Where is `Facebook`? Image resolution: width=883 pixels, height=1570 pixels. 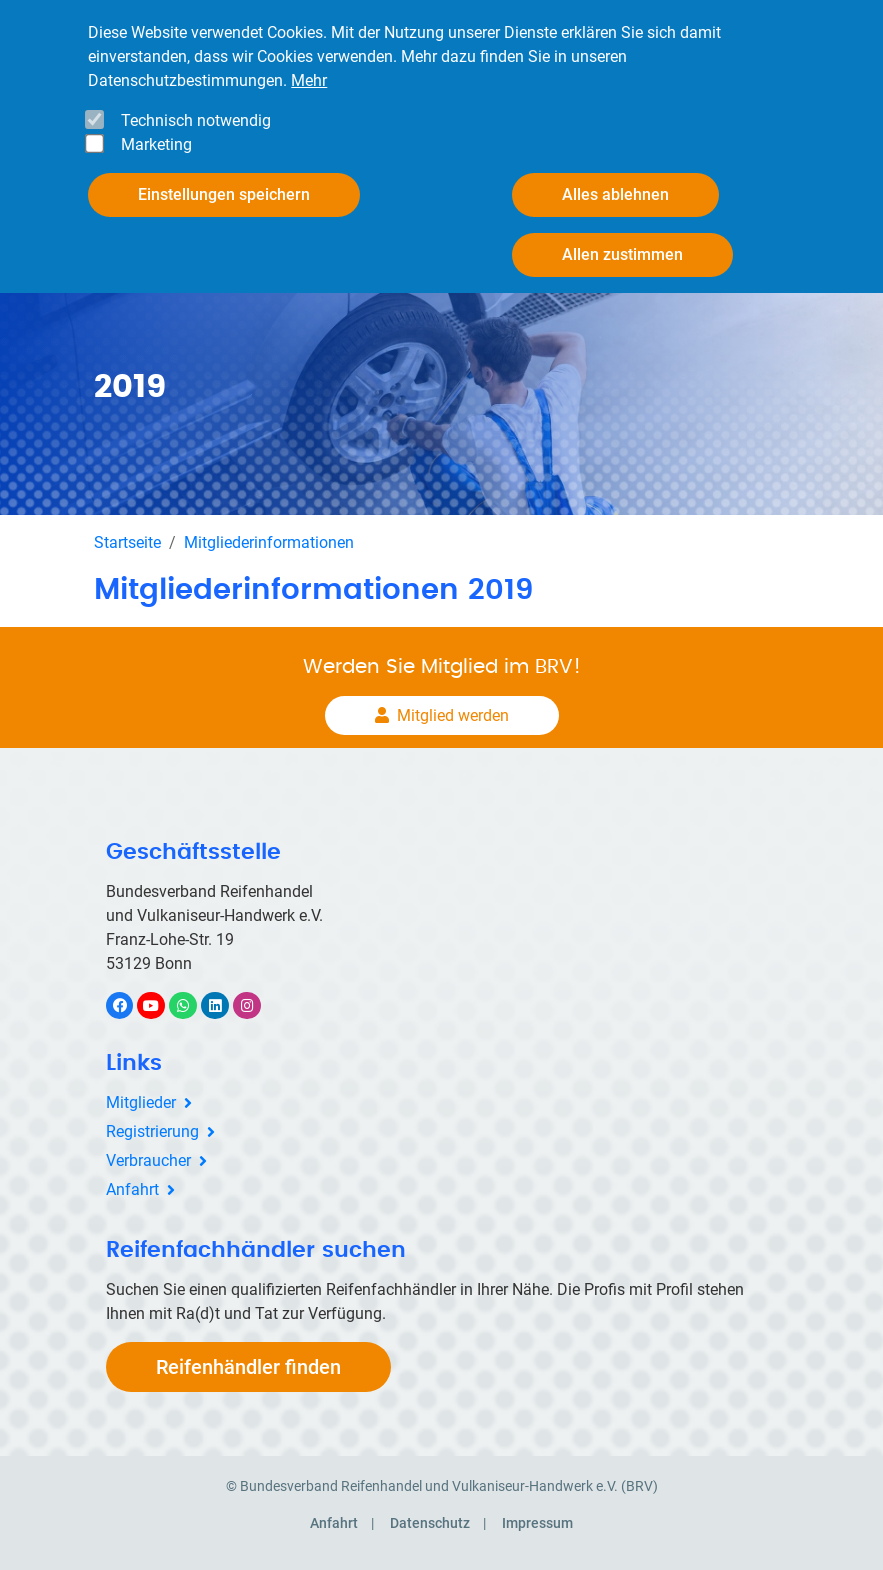
Facebook is located at coordinates (130, 1005).